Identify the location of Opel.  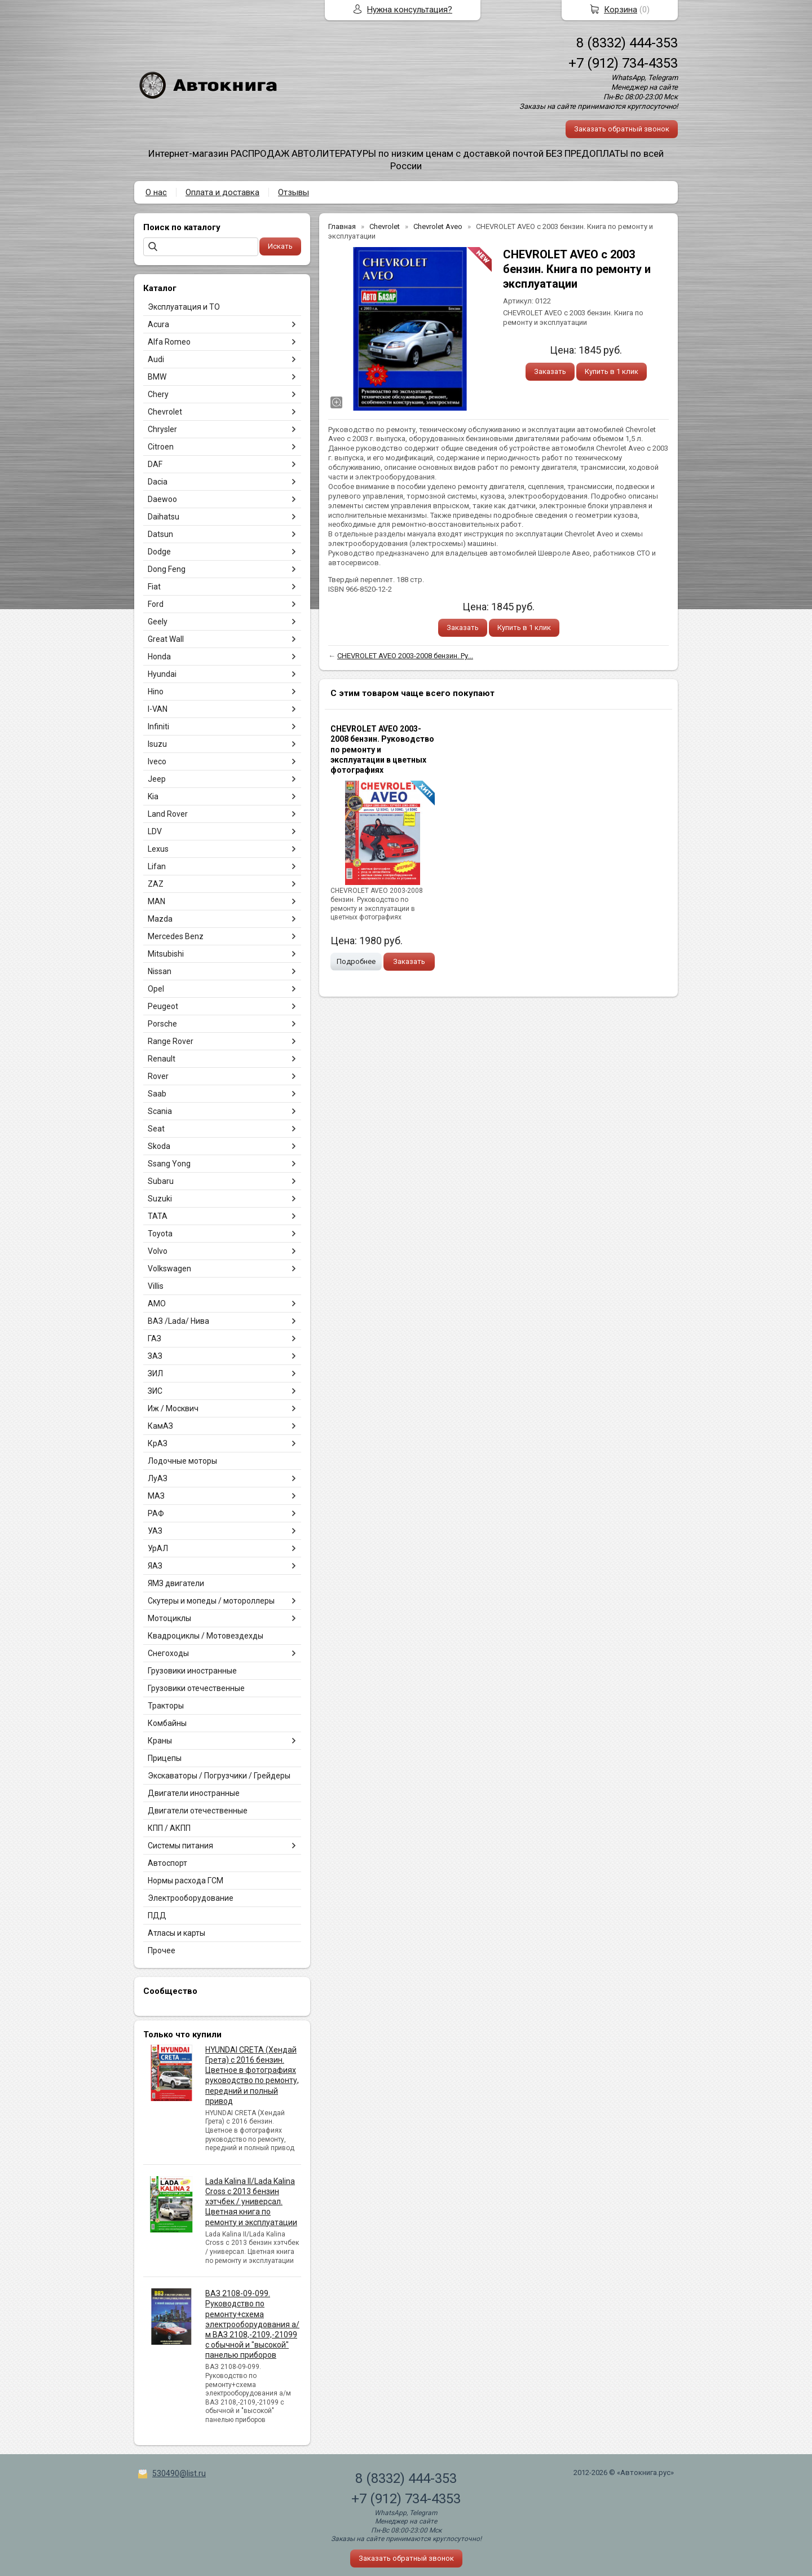
(156, 988).